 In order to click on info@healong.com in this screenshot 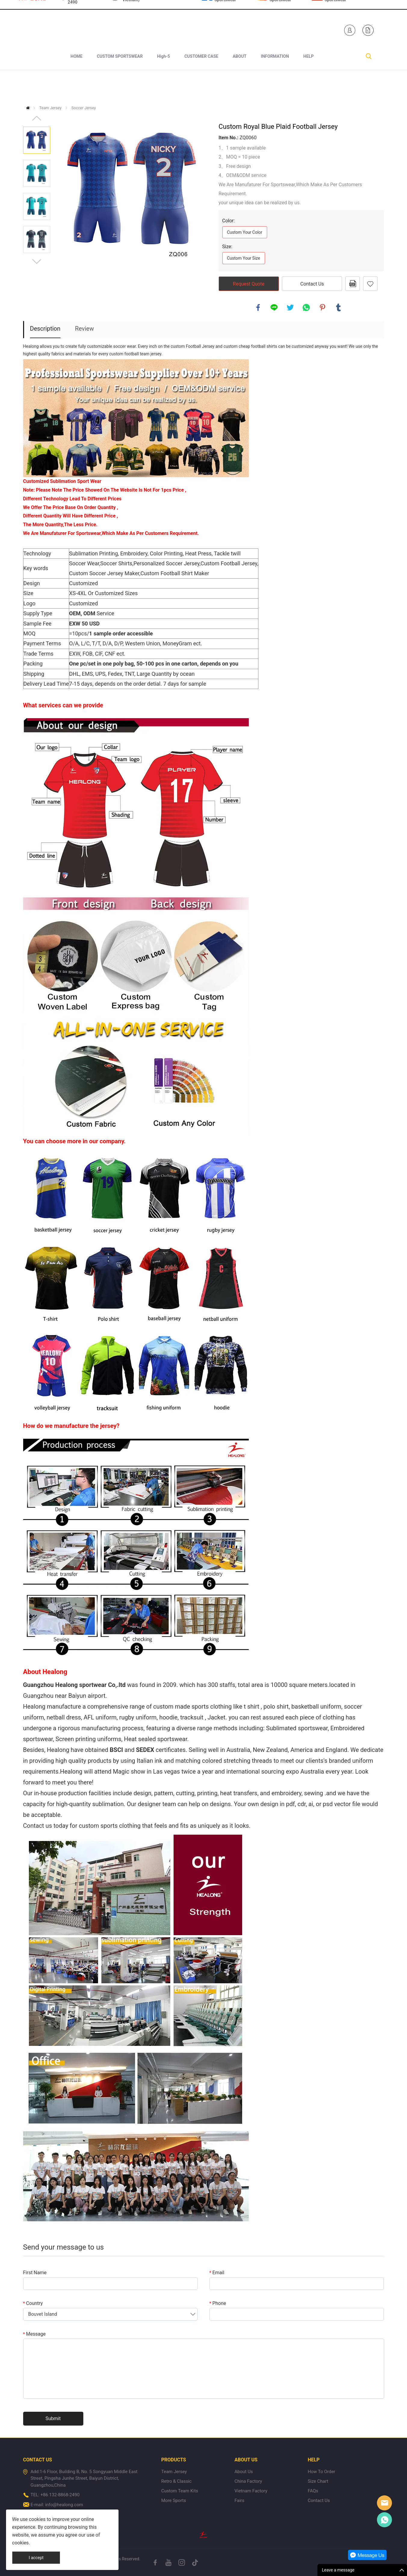, I will do `click(64, 2504)`.